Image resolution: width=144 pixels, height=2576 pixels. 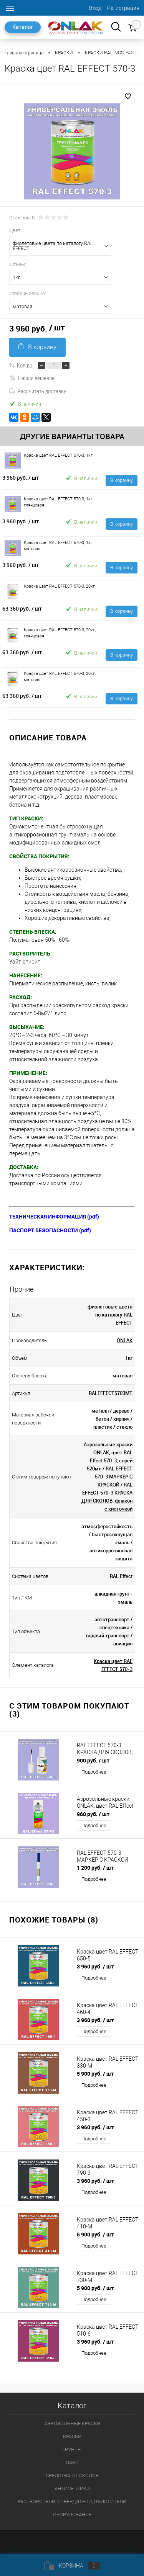 What do you see at coordinates (32, 378) in the screenshot?
I see `Нашли дешевле` at bounding box center [32, 378].